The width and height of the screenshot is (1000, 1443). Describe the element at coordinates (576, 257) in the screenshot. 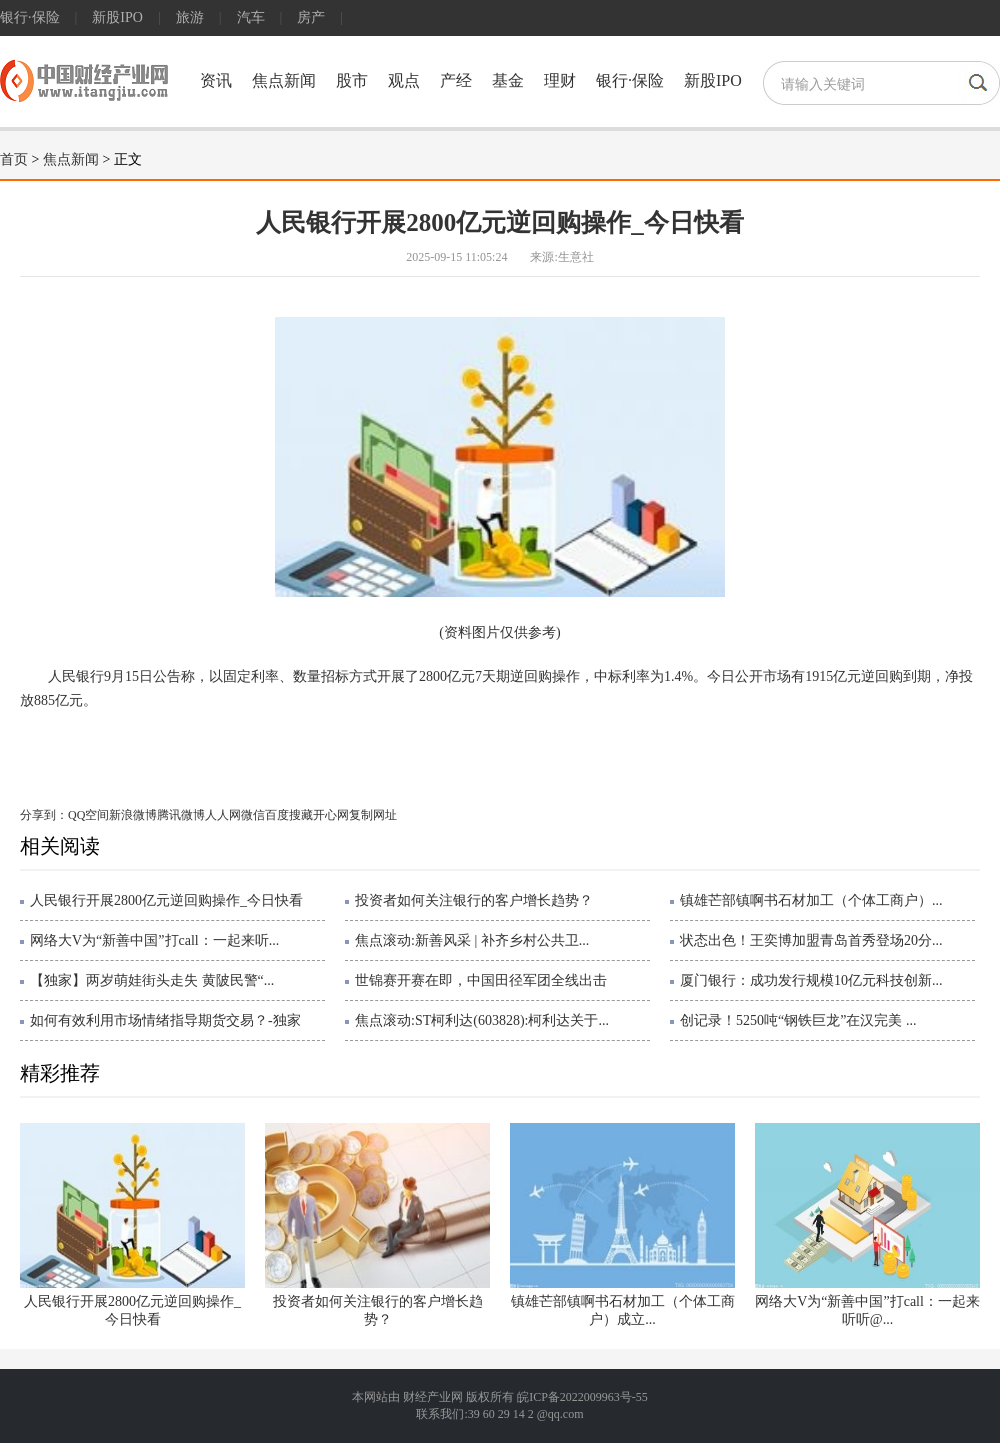

I see `生意社` at that location.